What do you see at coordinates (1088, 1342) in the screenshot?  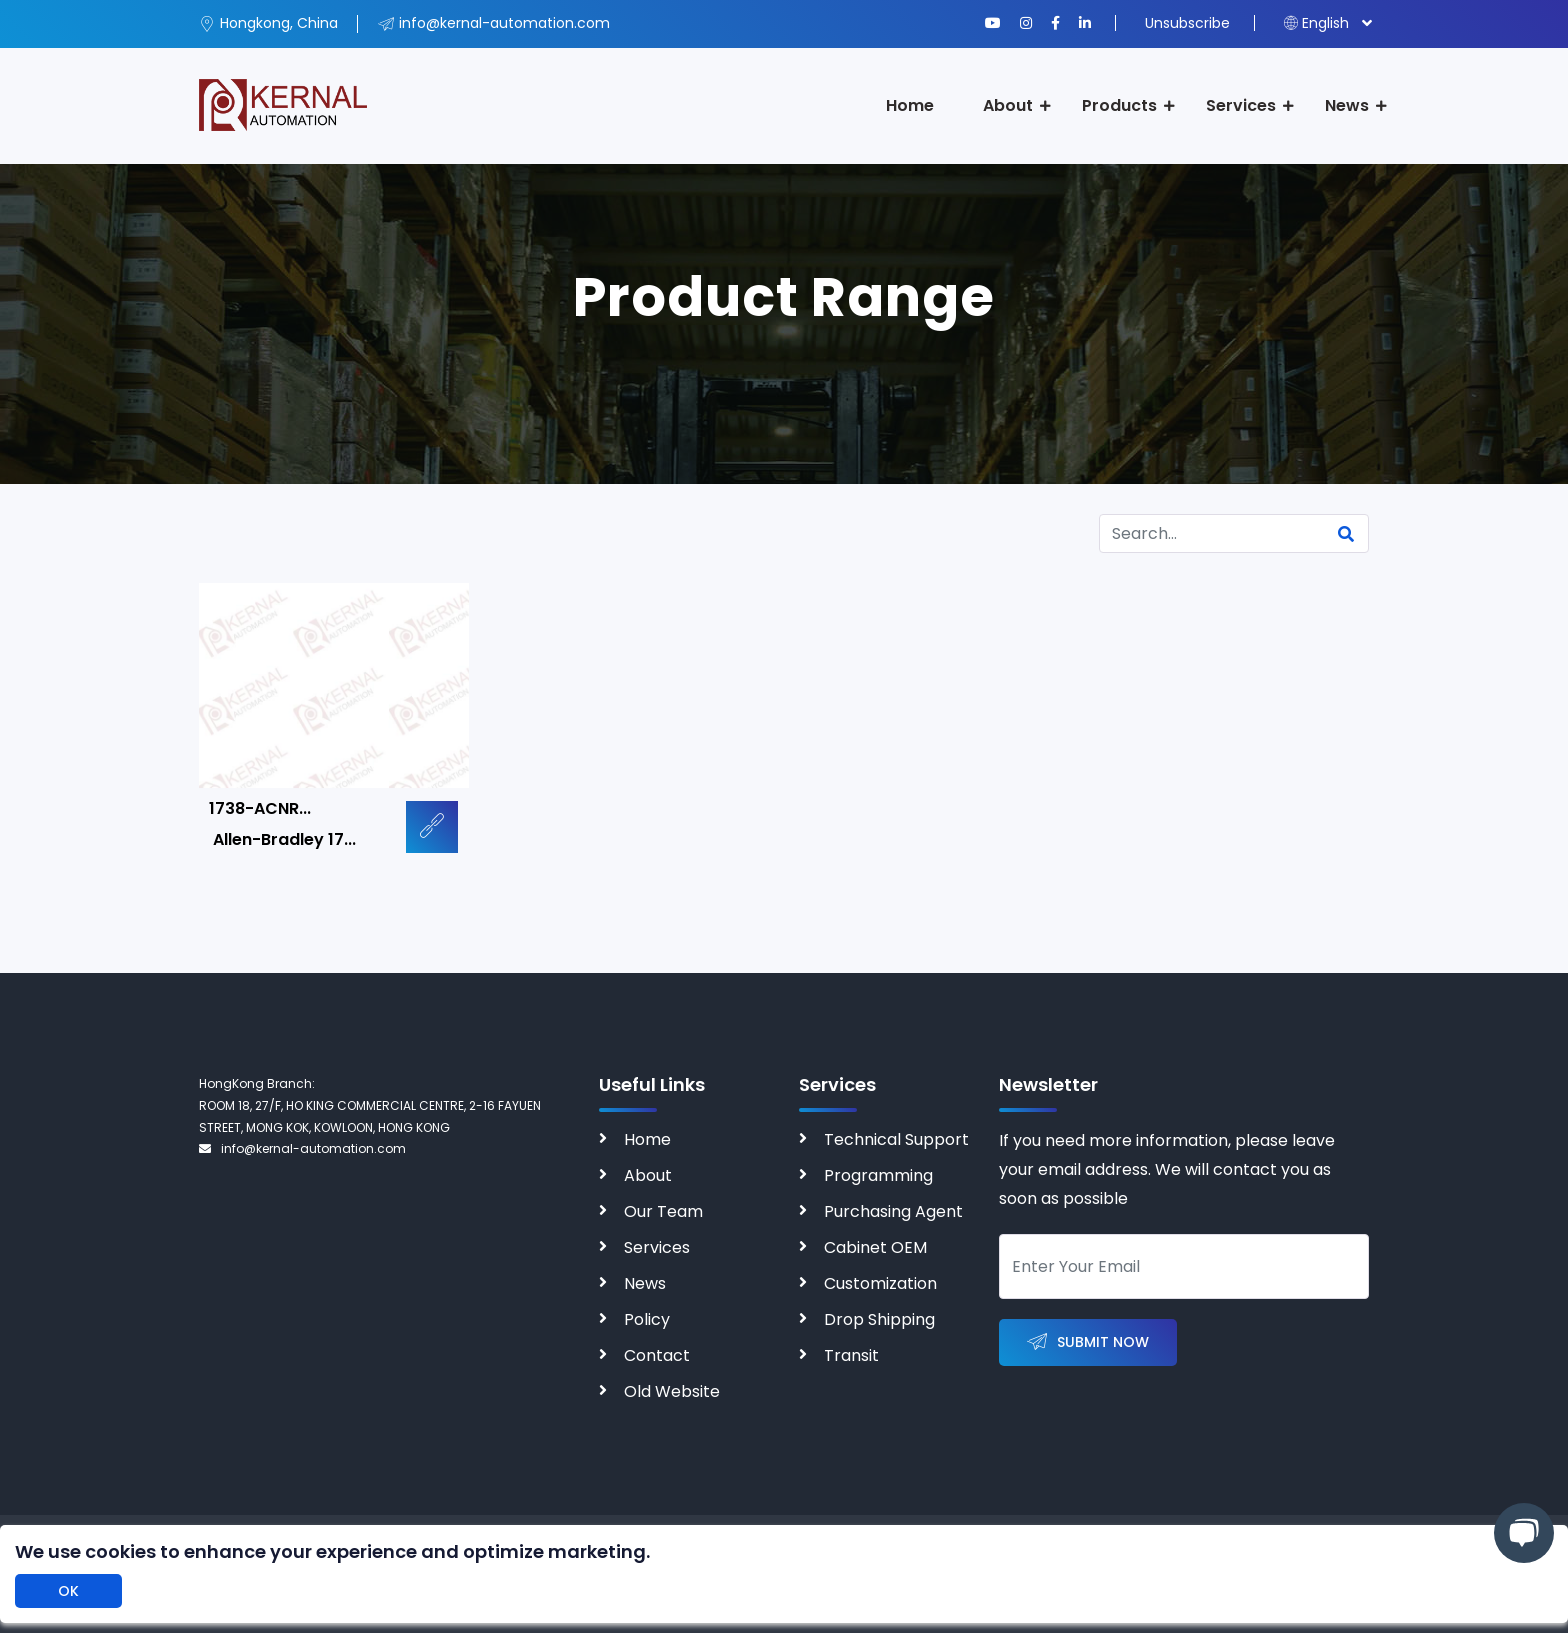 I see `Submit Now` at bounding box center [1088, 1342].